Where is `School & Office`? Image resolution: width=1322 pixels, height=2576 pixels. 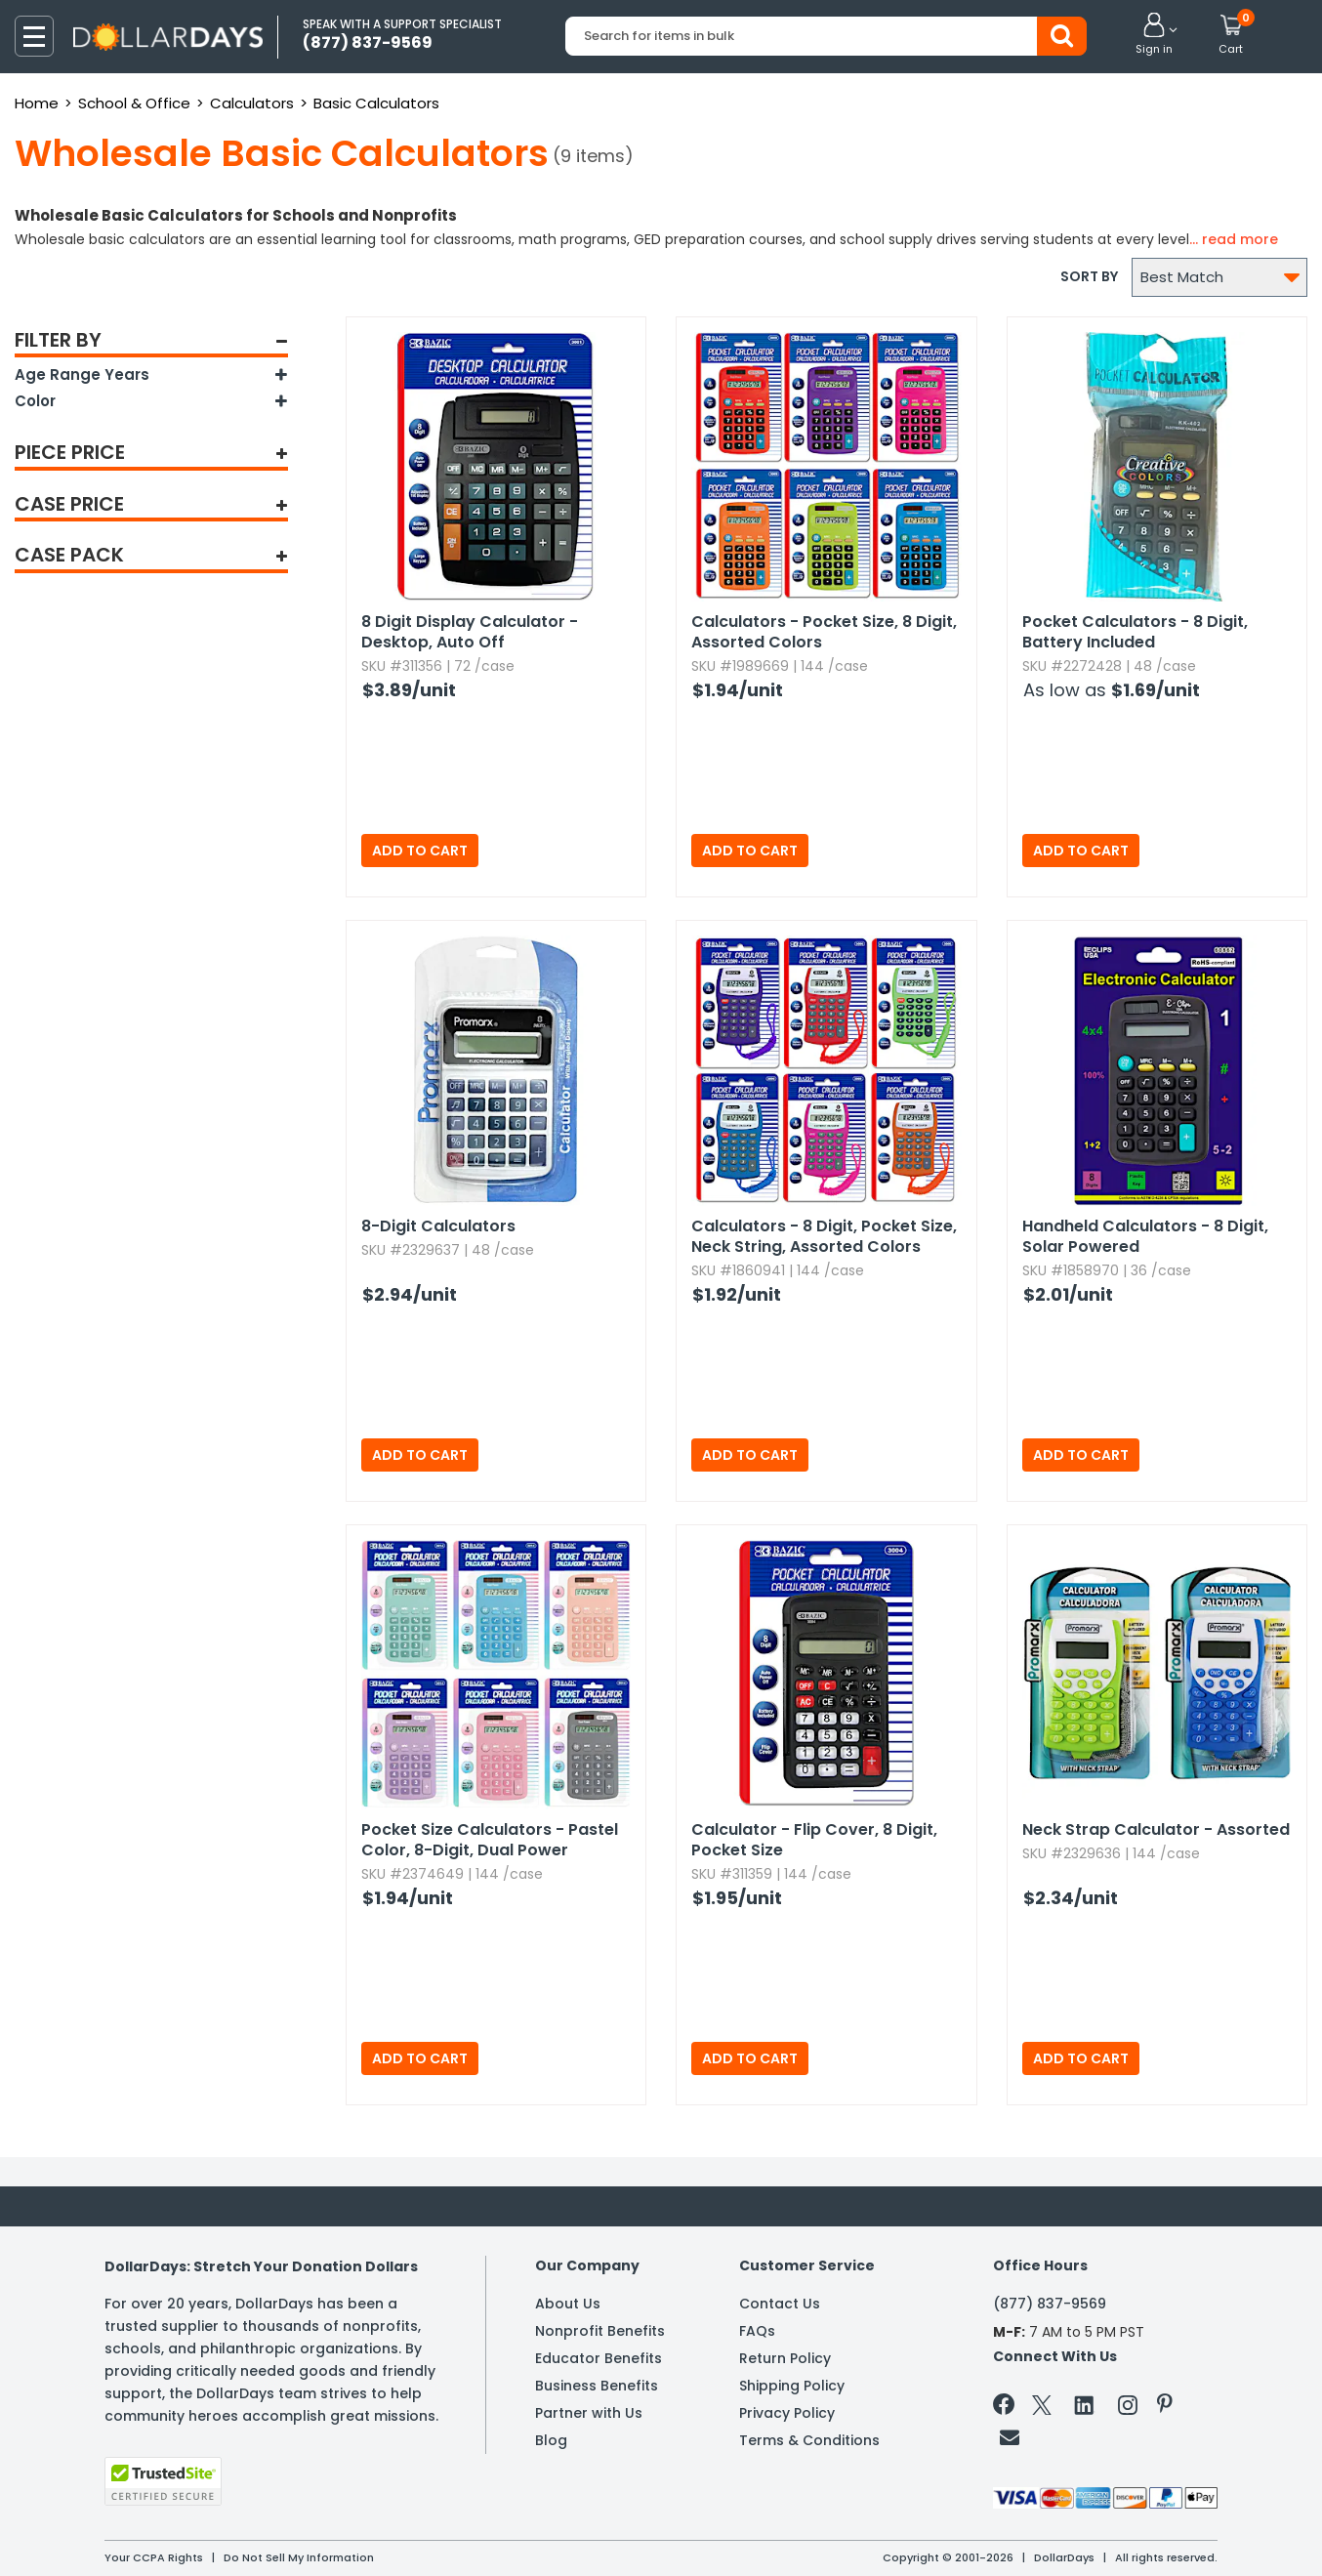 School & Office is located at coordinates (134, 103).